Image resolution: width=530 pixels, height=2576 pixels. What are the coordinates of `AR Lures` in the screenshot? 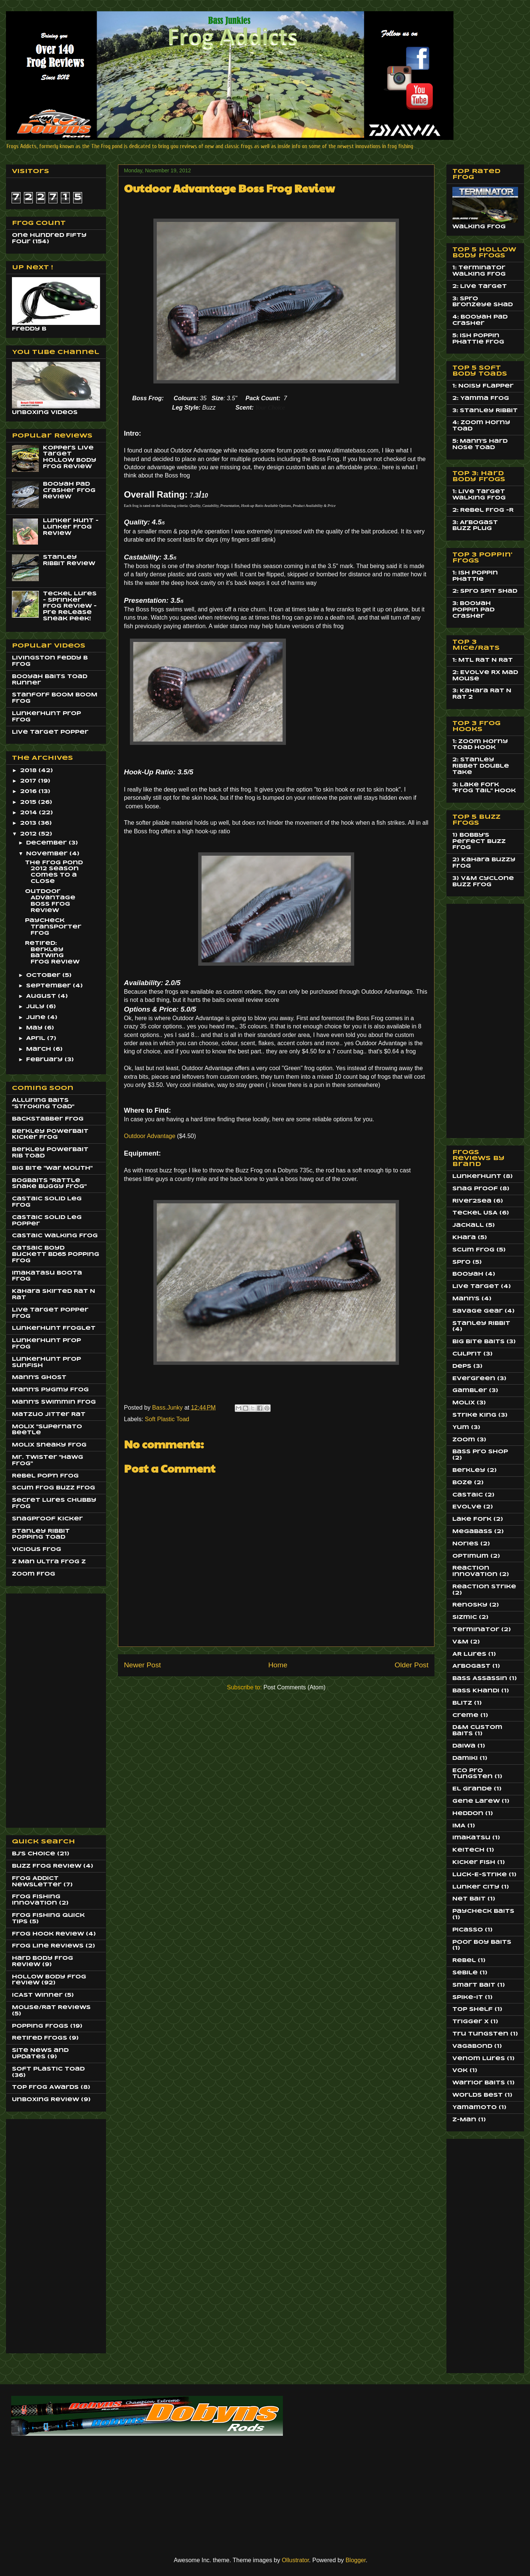 It's located at (469, 1654).